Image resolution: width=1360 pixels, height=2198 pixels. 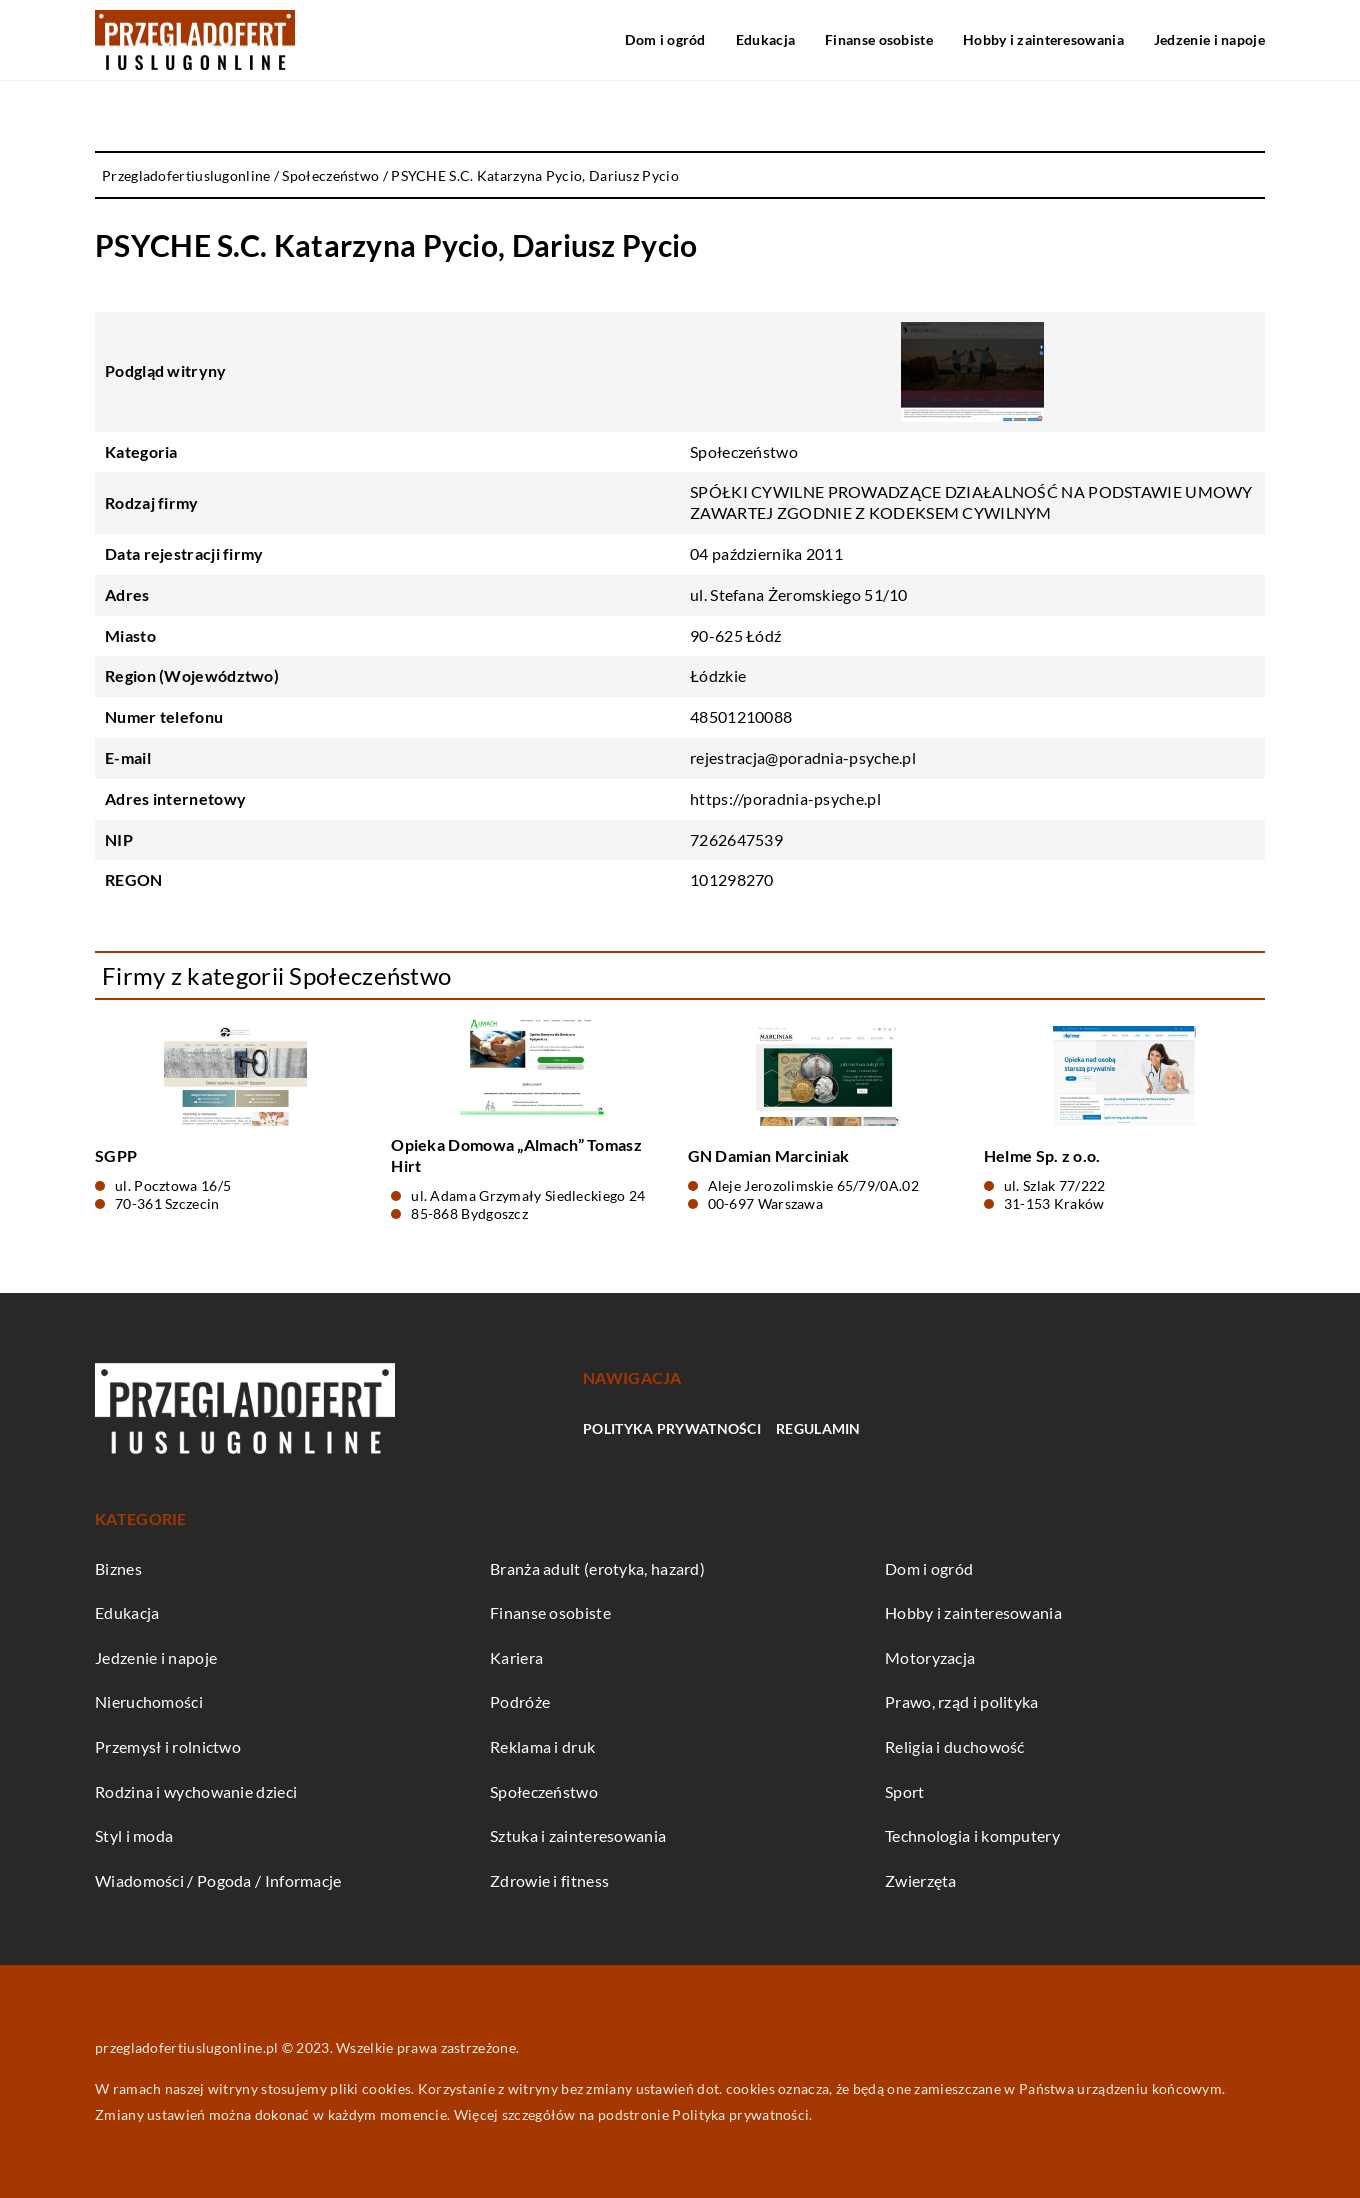 I want to click on Podróże, so click(x=520, y=1701).